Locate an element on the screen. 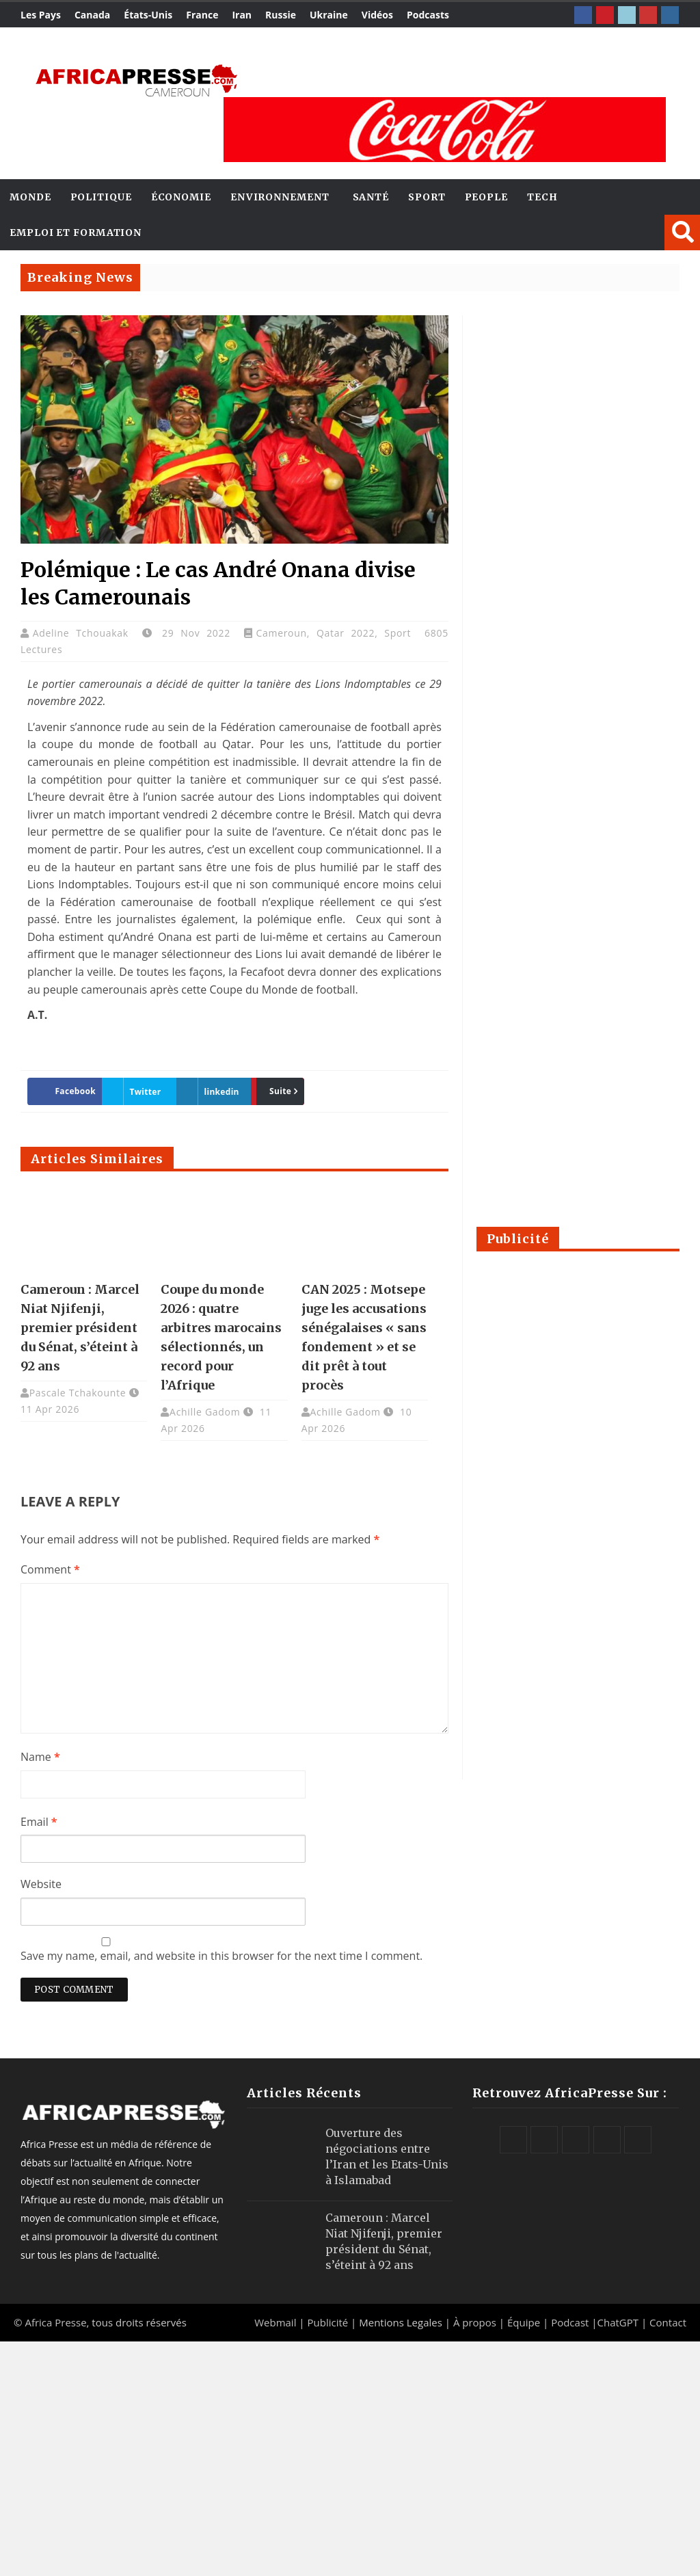  Cameroun is located at coordinates (281, 632).